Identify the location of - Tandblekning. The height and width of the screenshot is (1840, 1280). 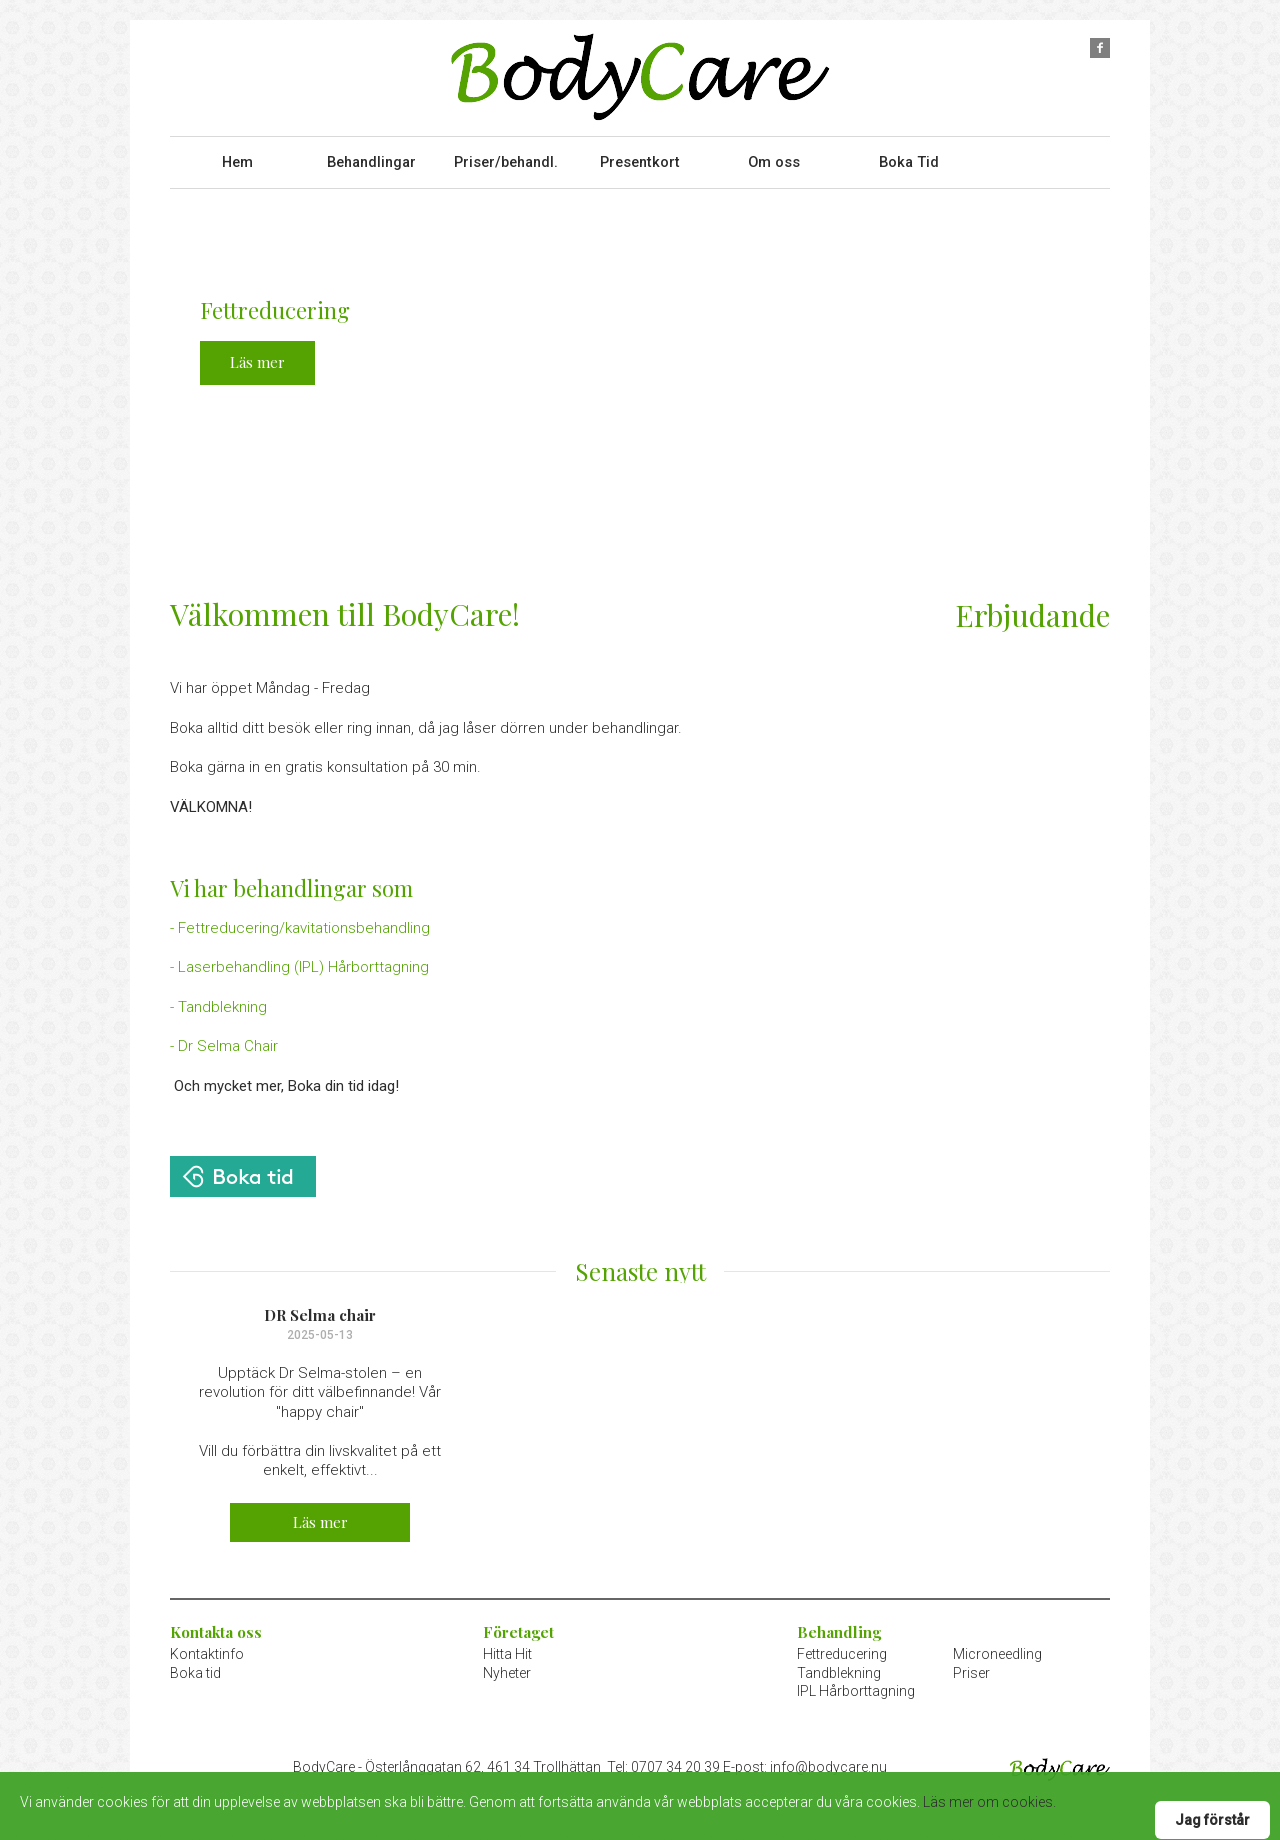
(218, 1001).